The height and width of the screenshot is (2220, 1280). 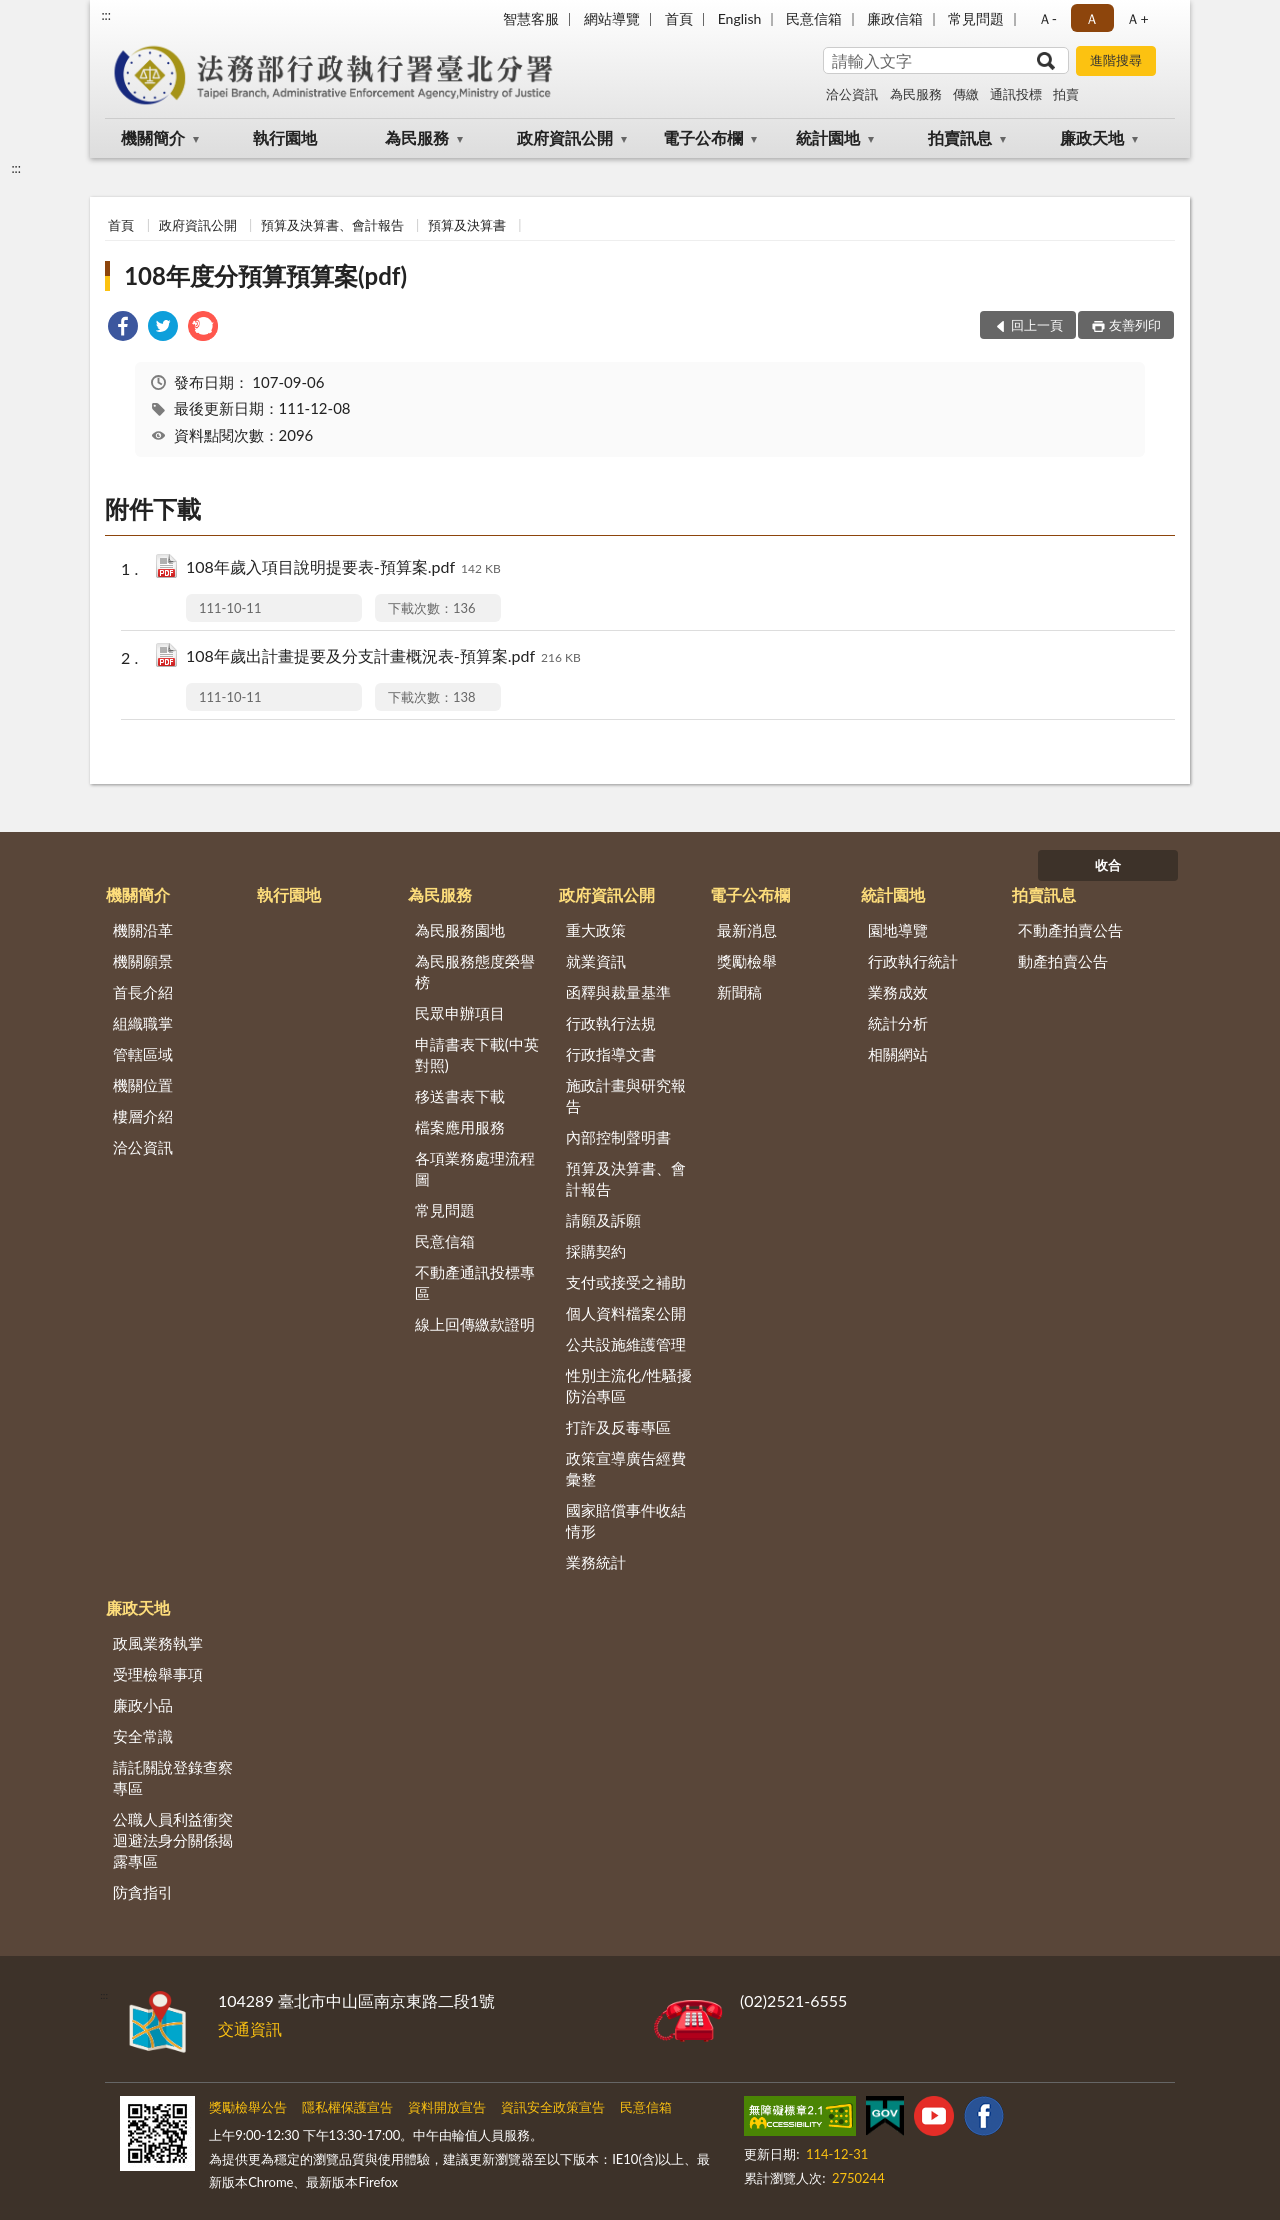 What do you see at coordinates (740, 18) in the screenshot?
I see `English` at bounding box center [740, 18].